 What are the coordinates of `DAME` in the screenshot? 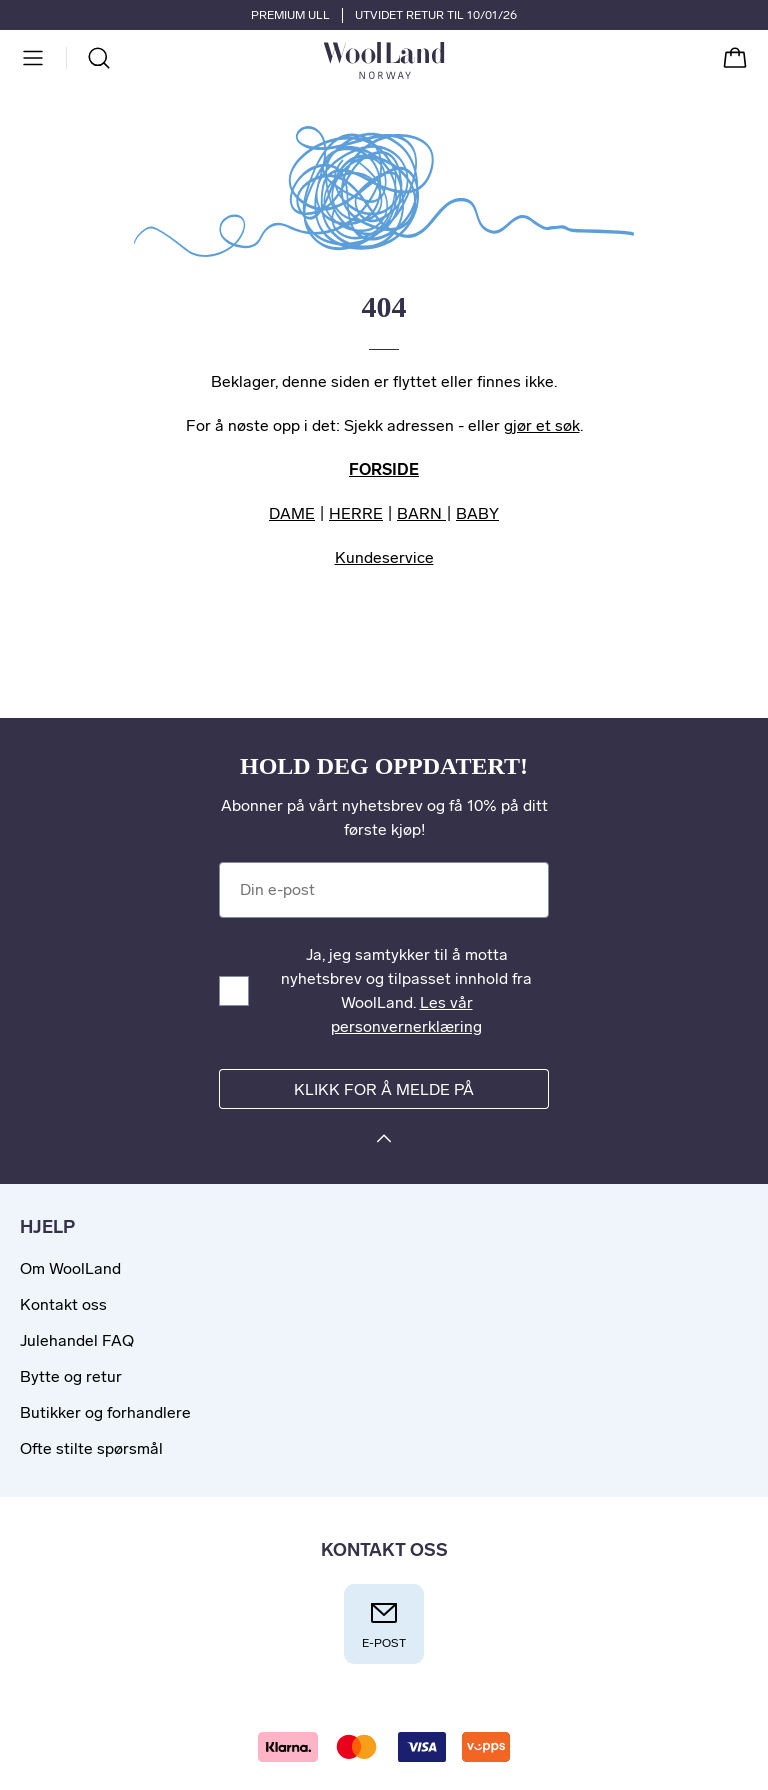 It's located at (292, 513).